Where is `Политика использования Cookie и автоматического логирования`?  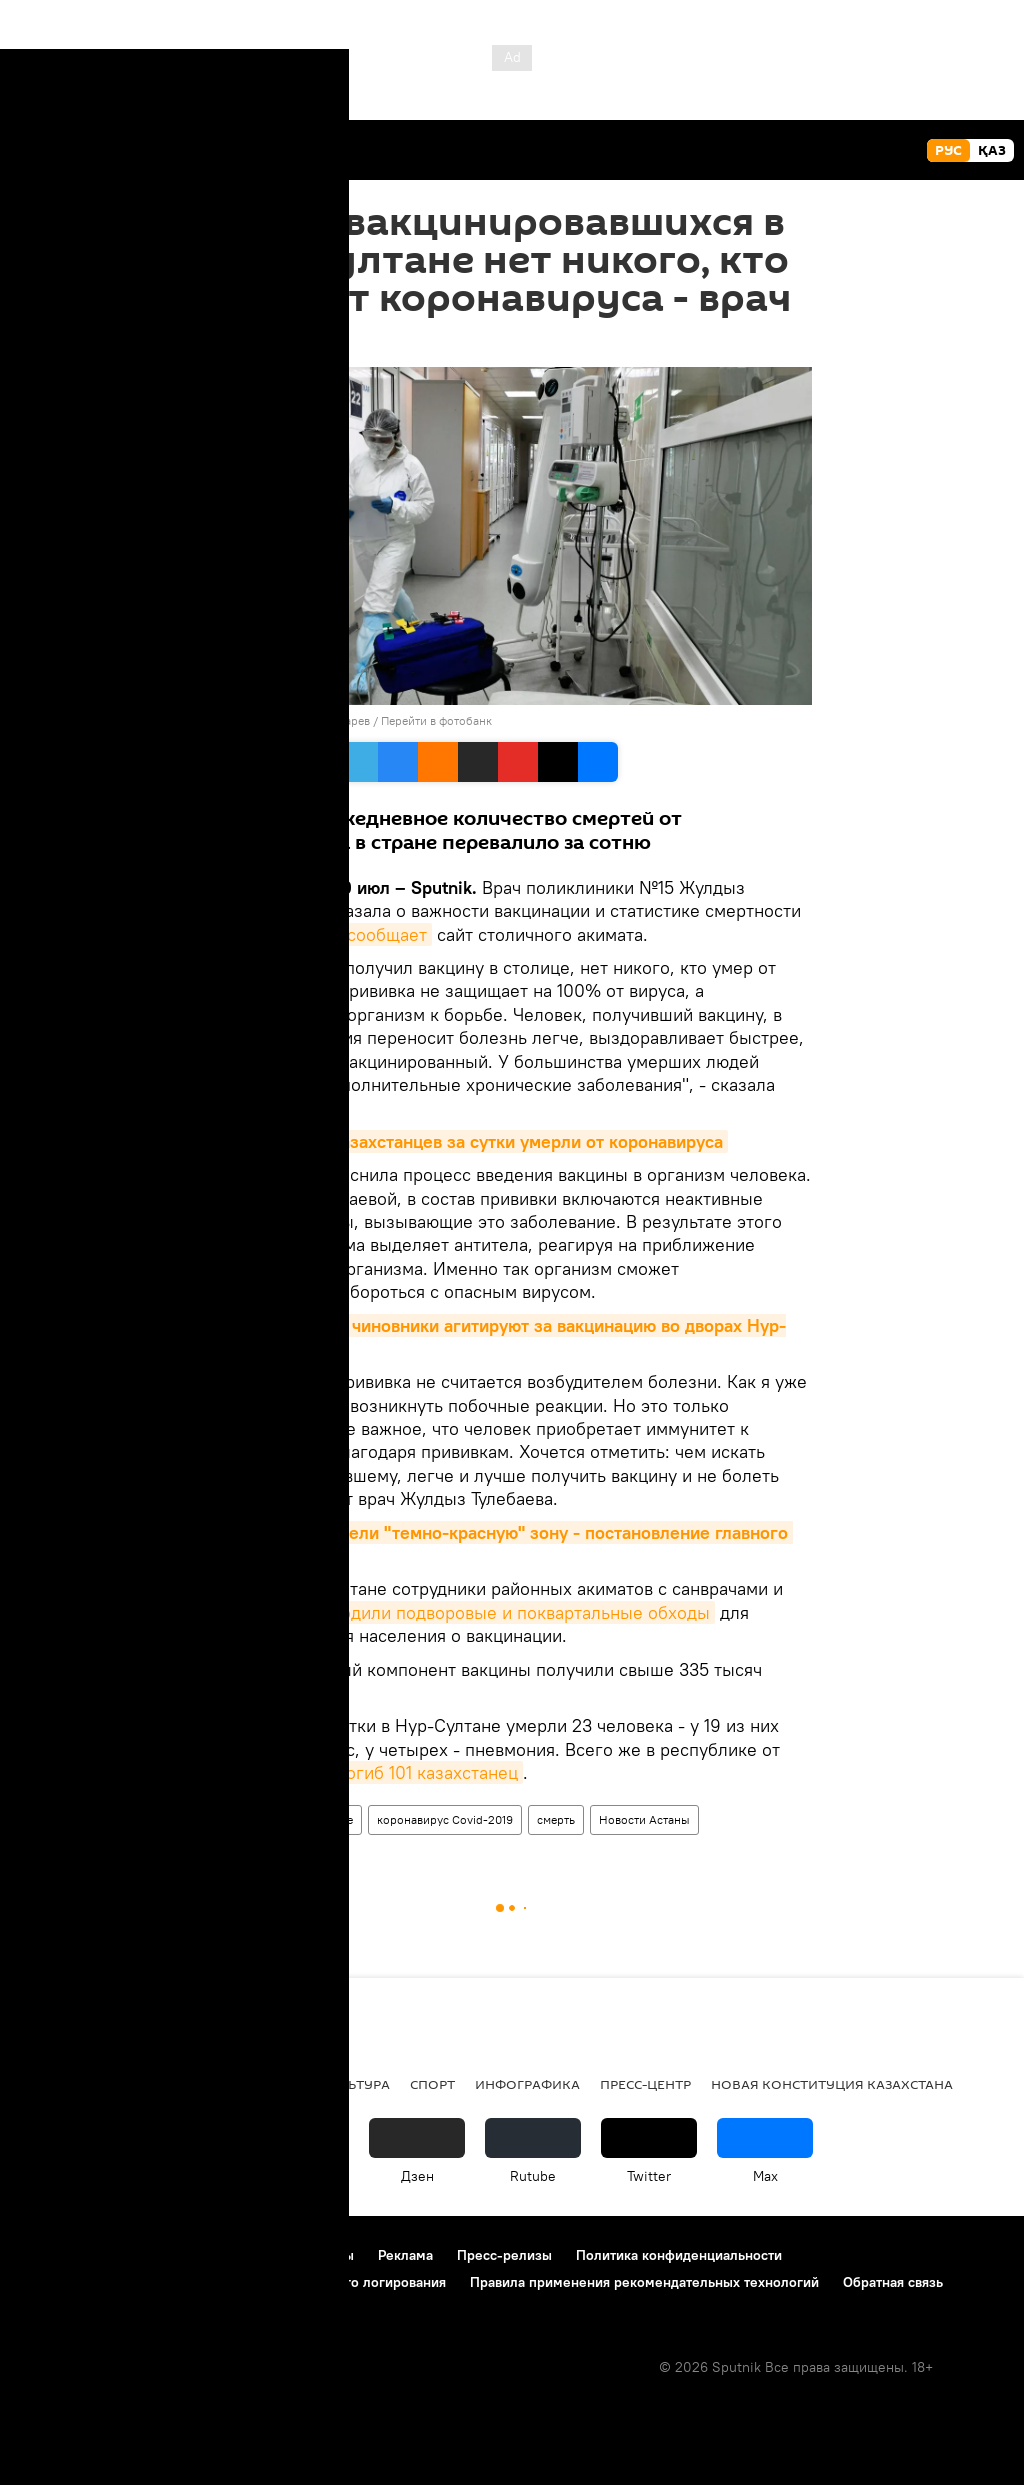 Политика использования Cookie и автоматического логирования is located at coordinates (233, 2282).